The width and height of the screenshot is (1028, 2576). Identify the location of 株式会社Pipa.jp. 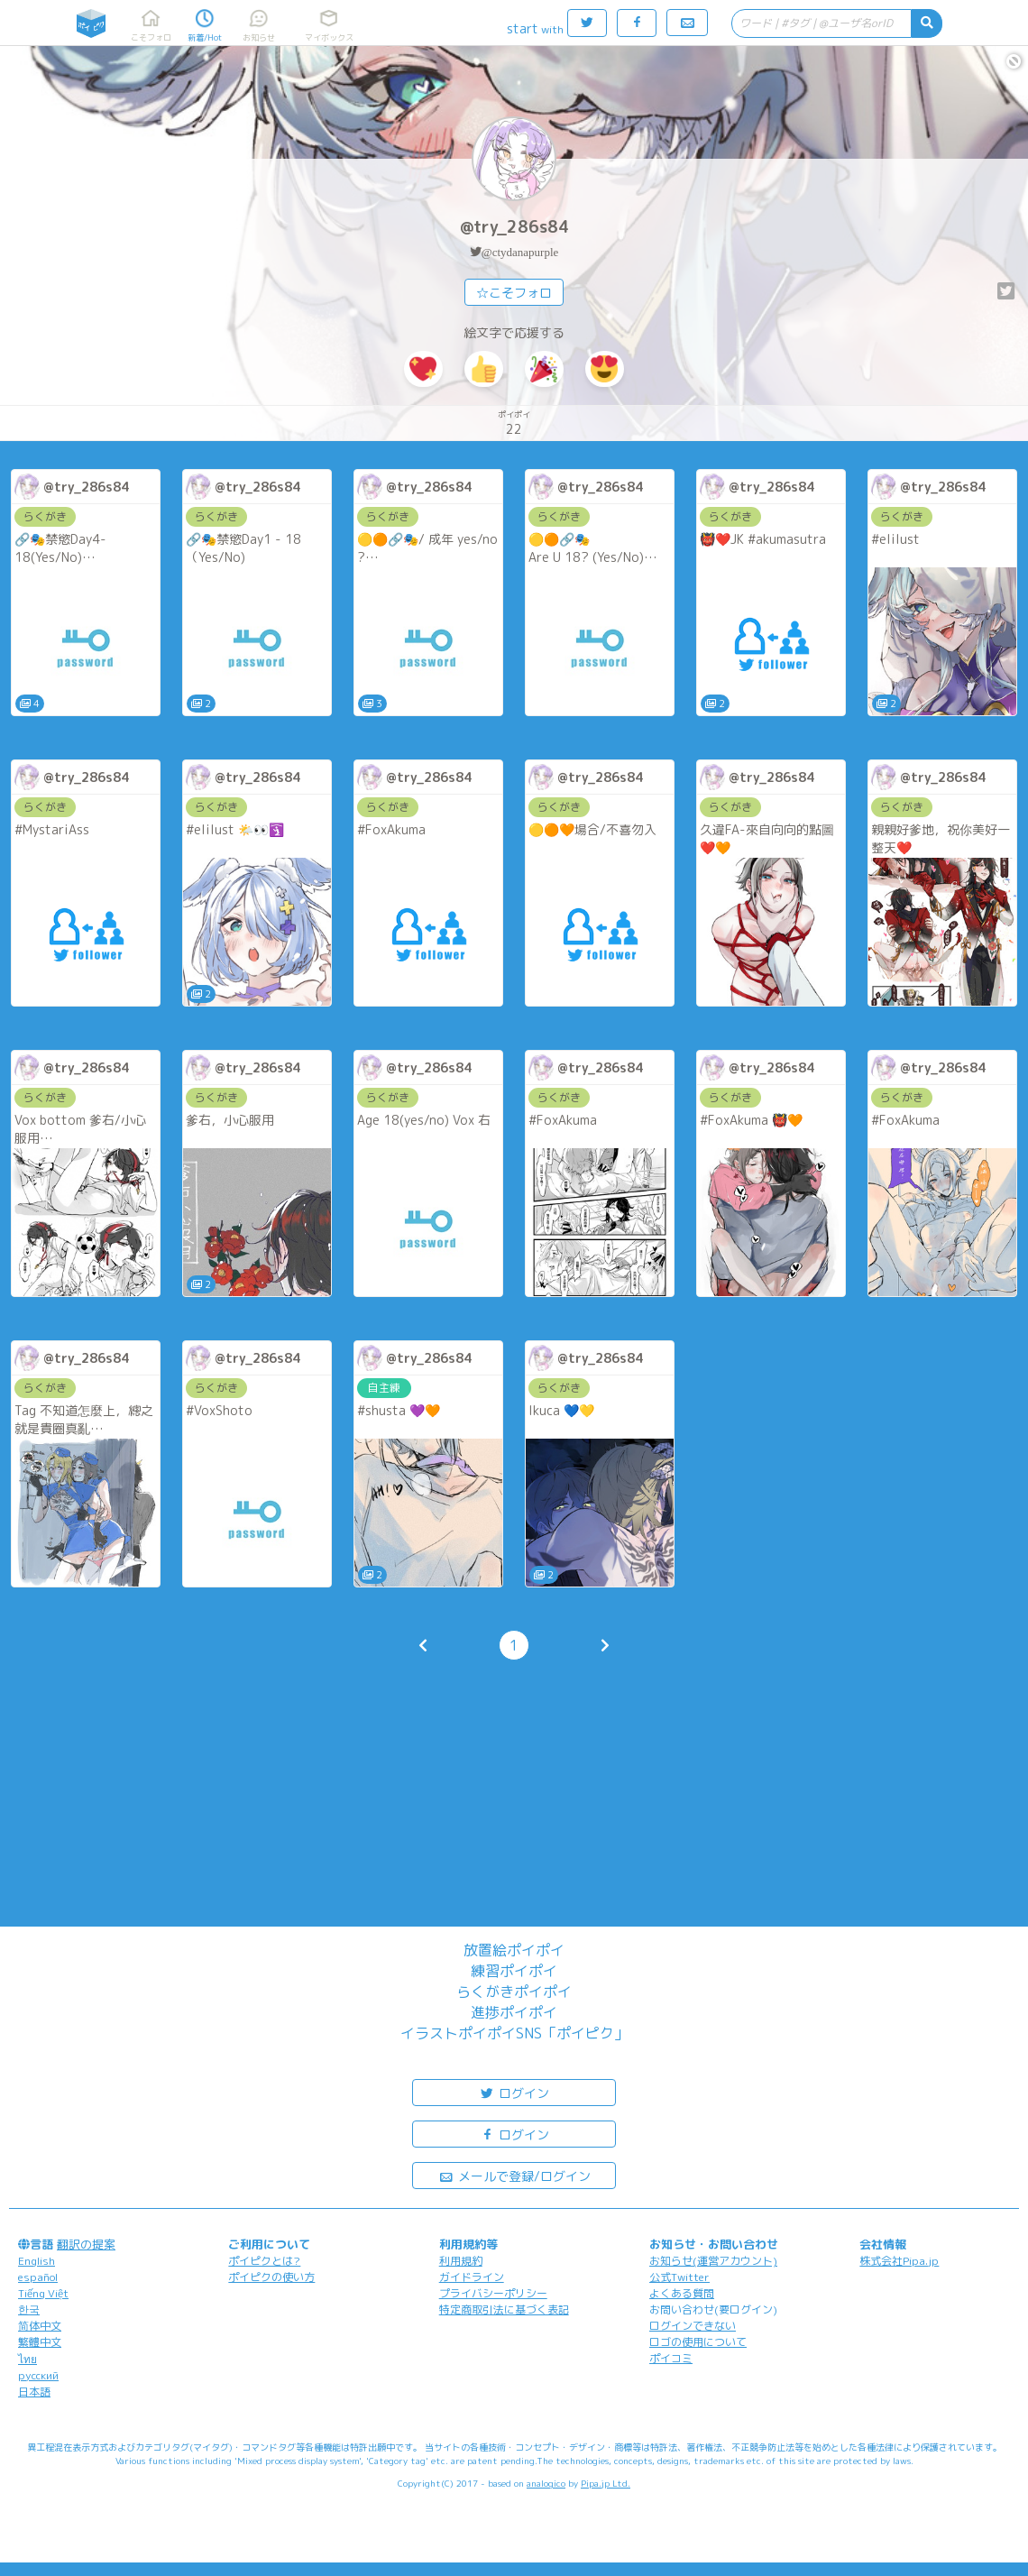
(899, 2260).